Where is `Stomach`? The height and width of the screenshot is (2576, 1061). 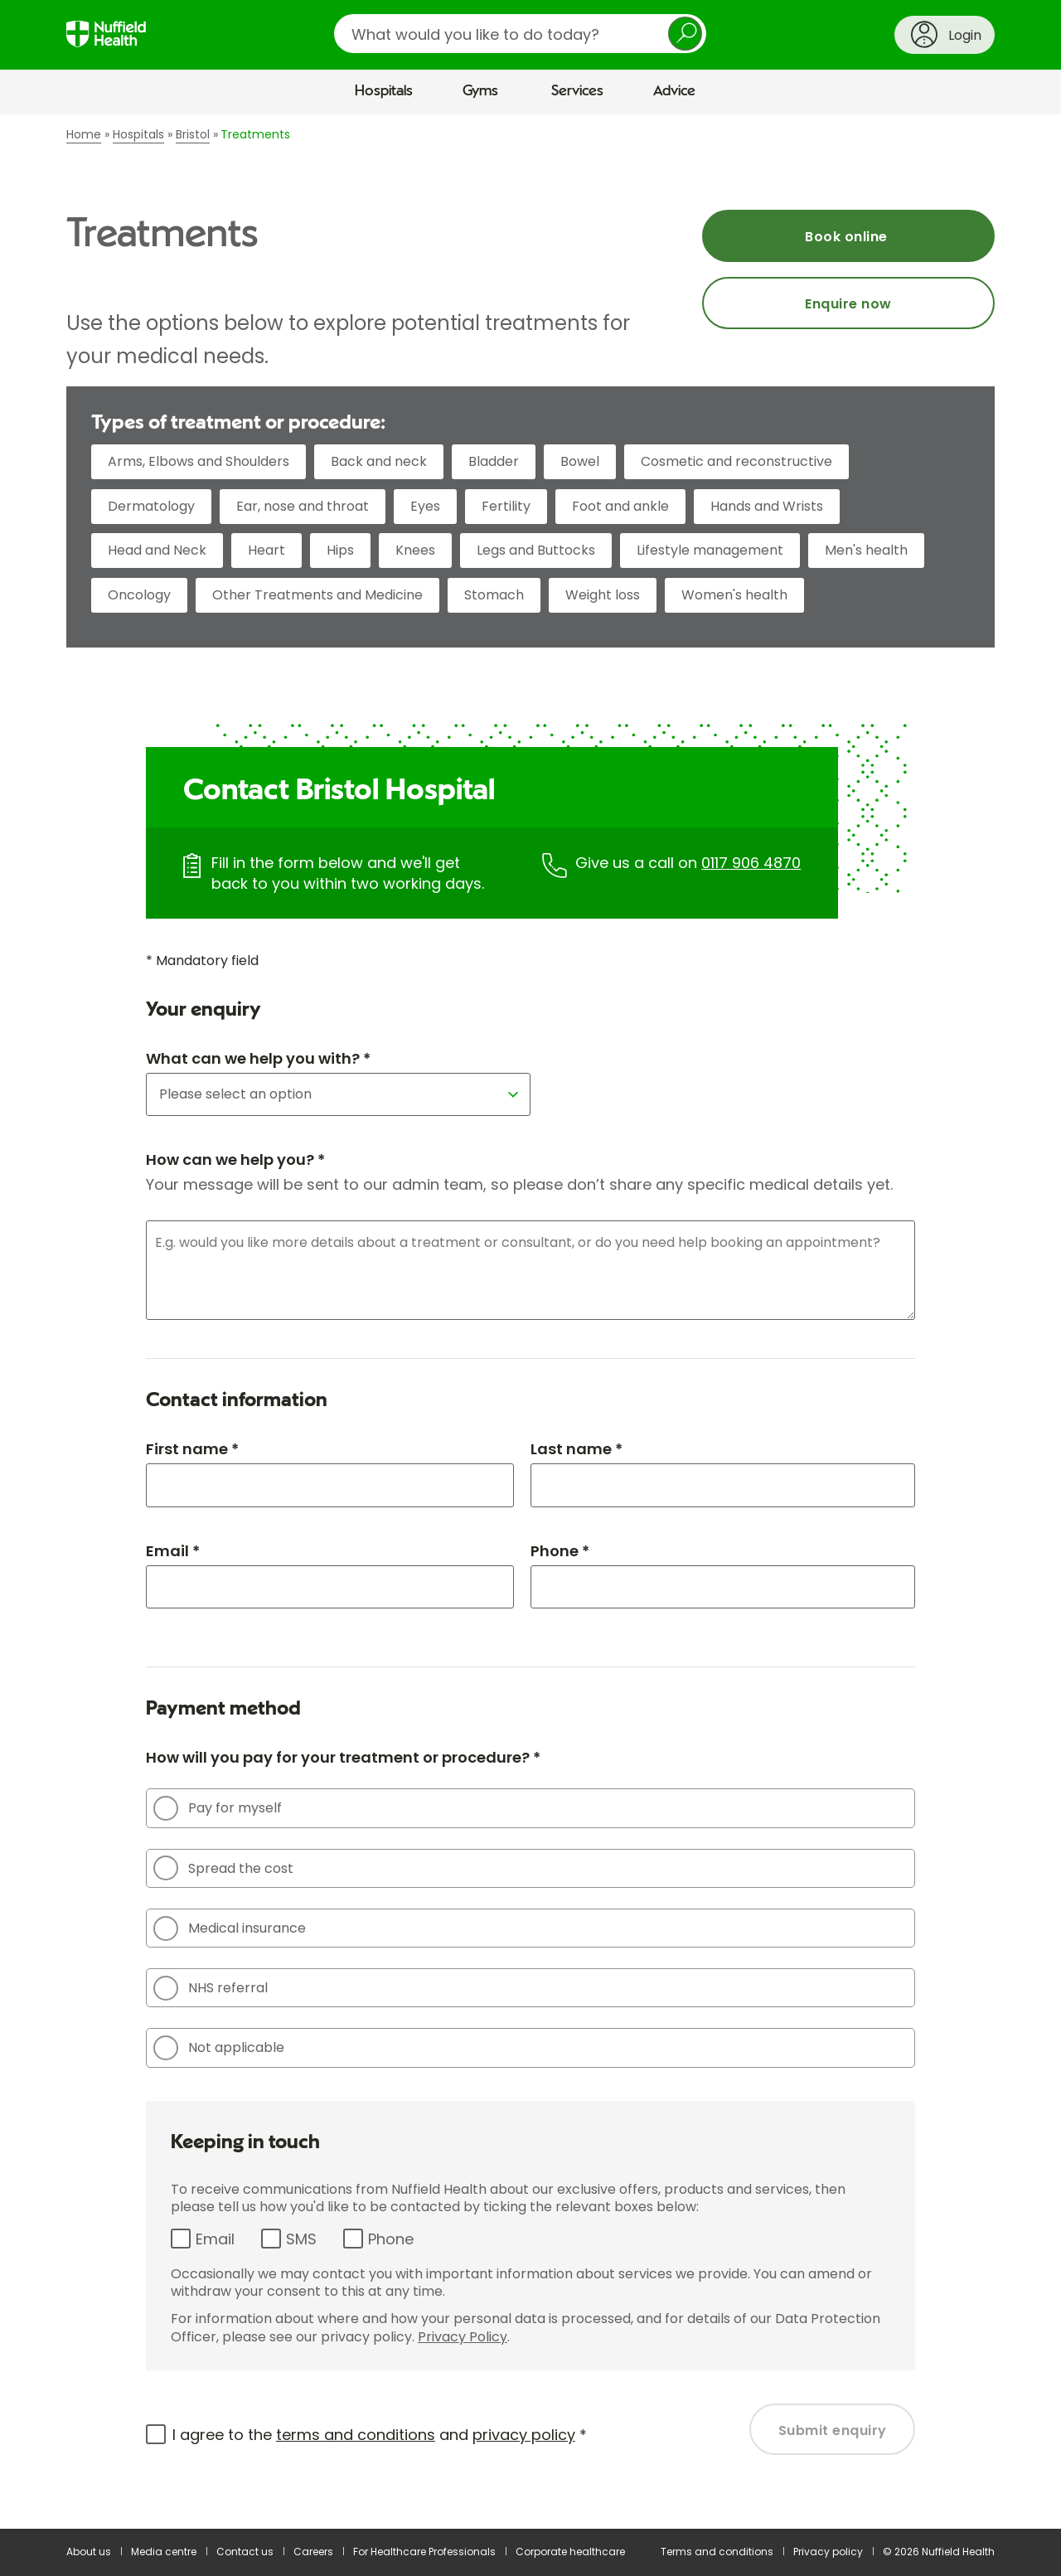 Stomach is located at coordinates (494, 594).